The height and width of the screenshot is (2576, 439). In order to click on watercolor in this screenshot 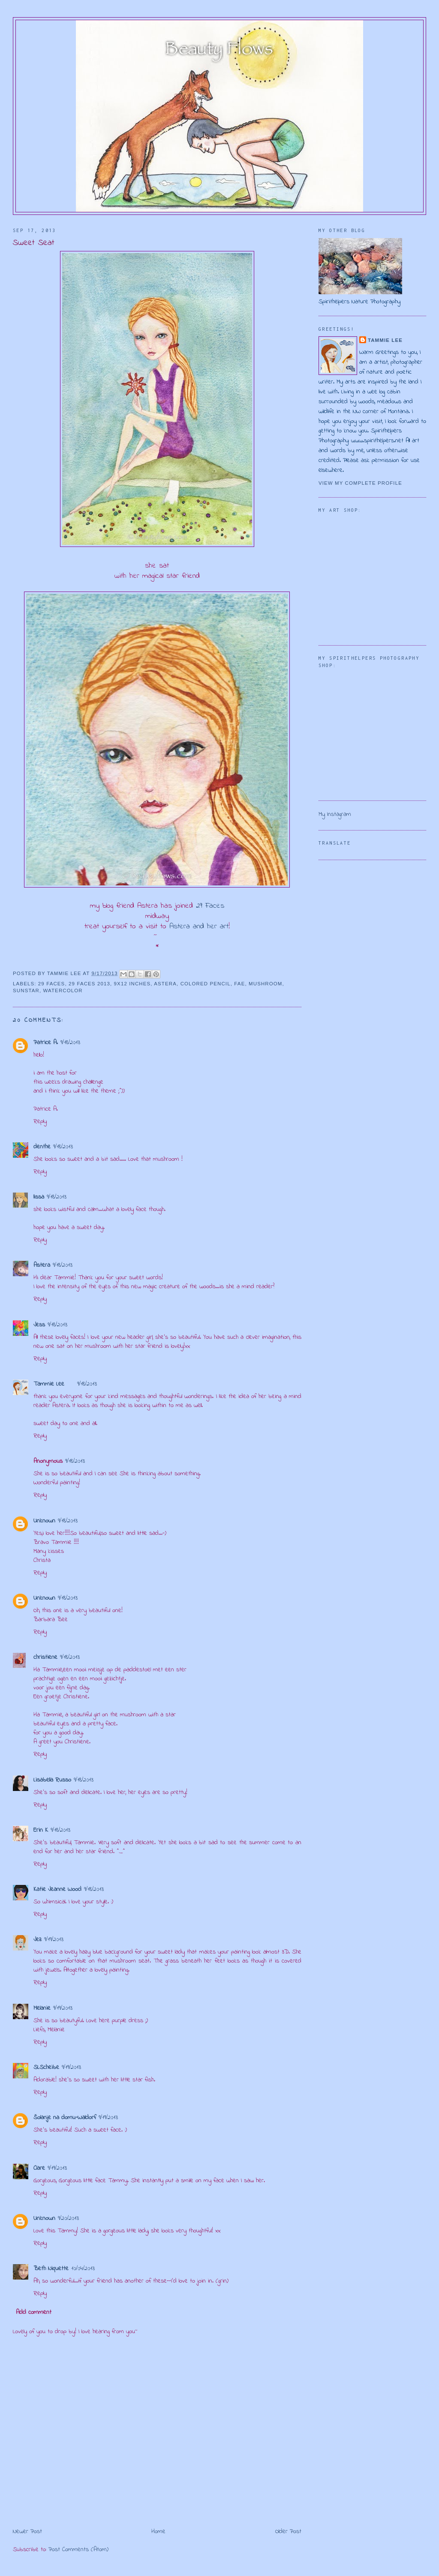, I will do `click(63, 990)`.